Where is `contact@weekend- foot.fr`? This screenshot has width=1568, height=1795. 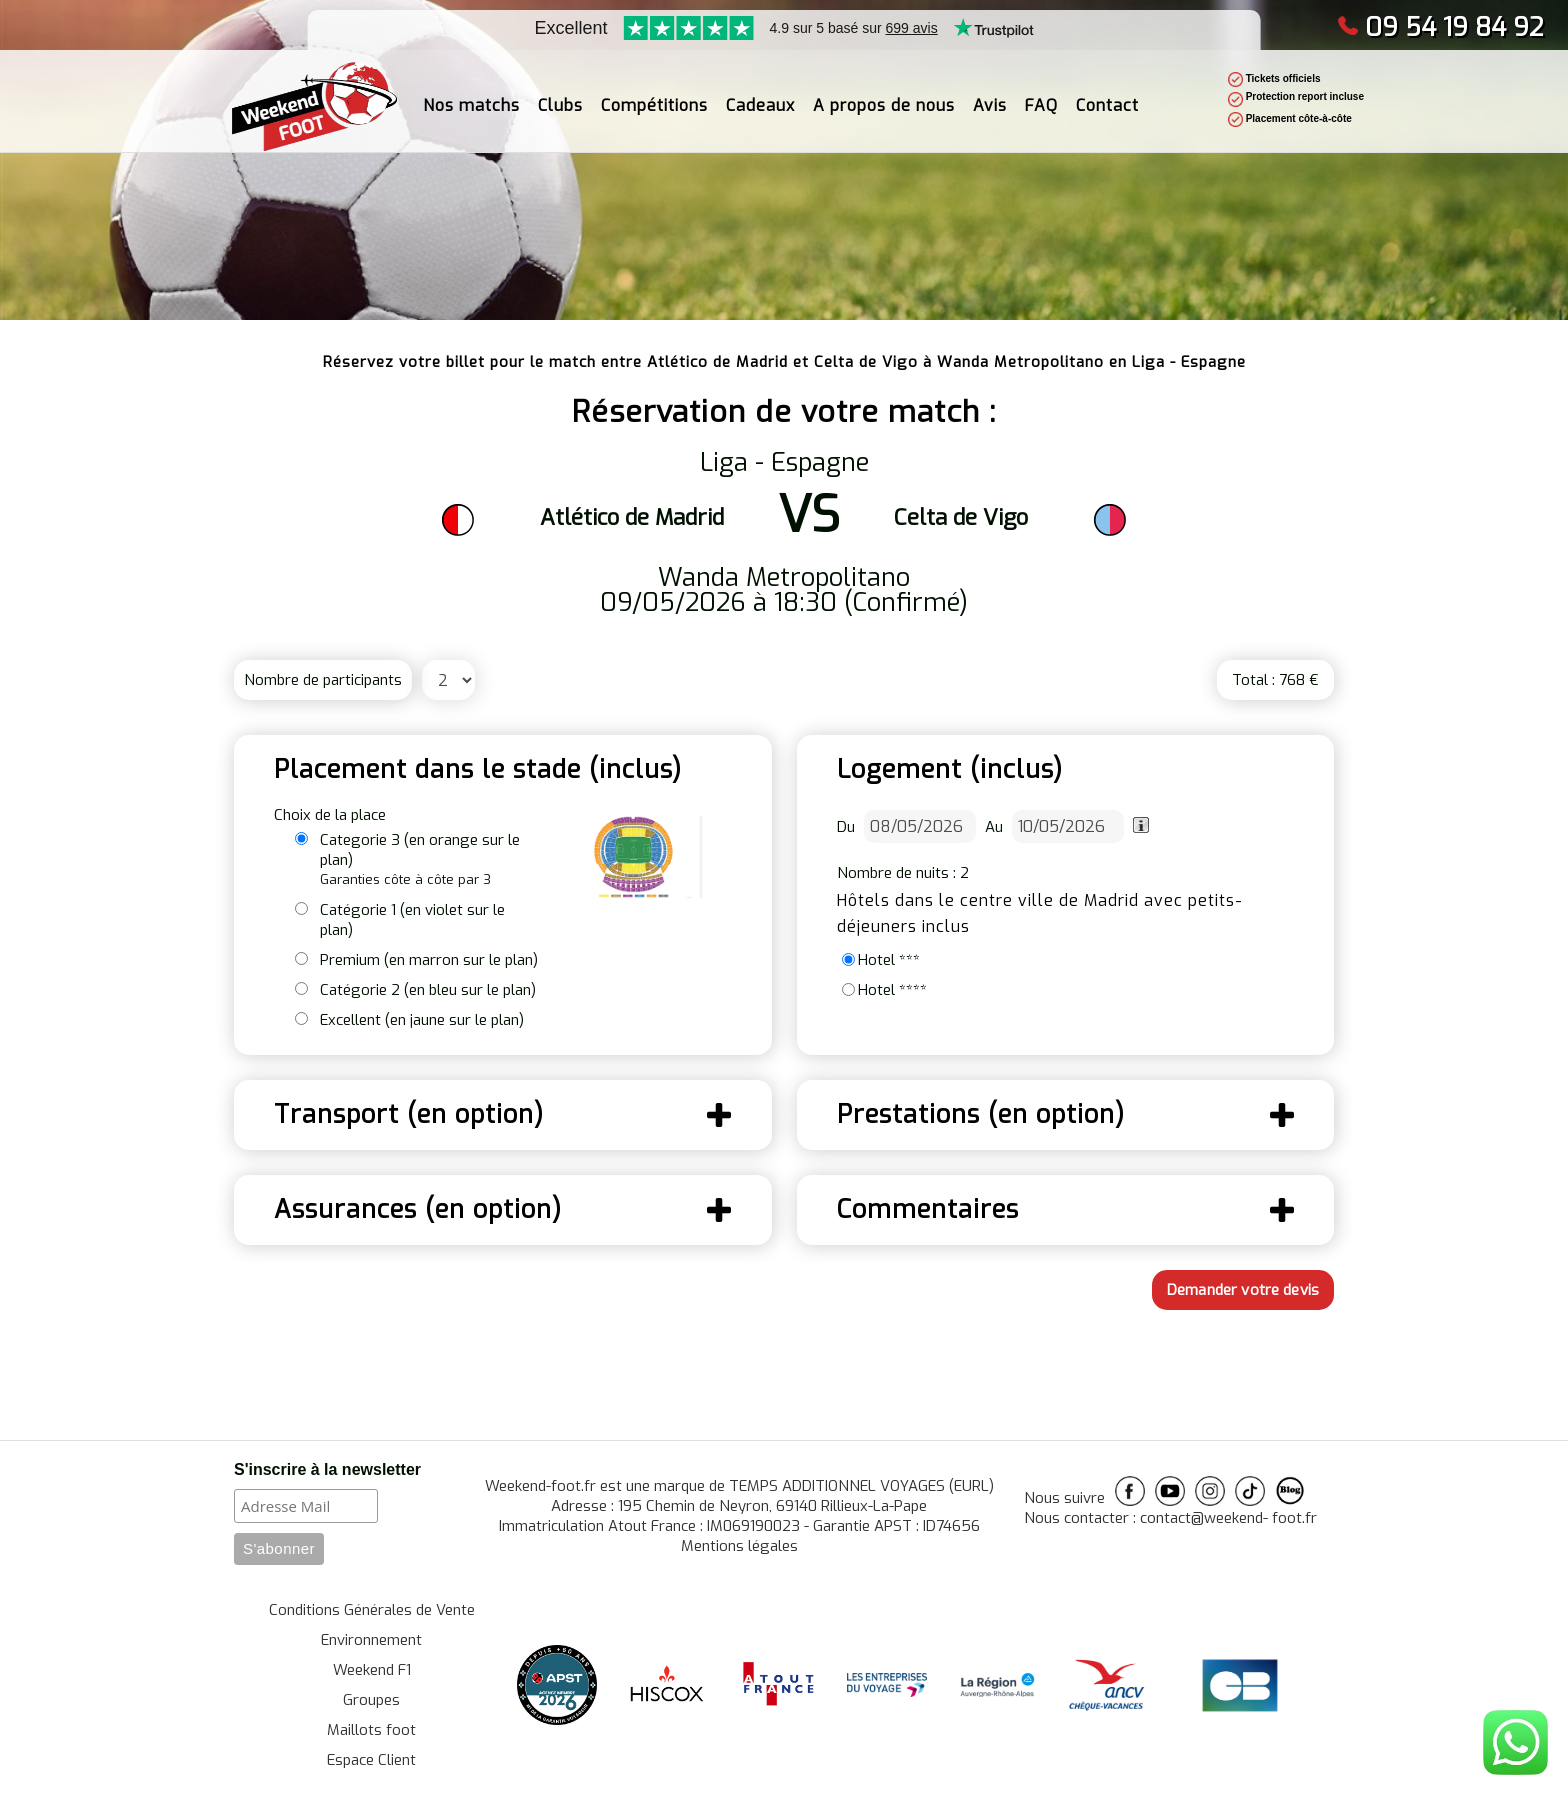 contact@weekend- foot.fr is located at coordinates (1228, 1518).